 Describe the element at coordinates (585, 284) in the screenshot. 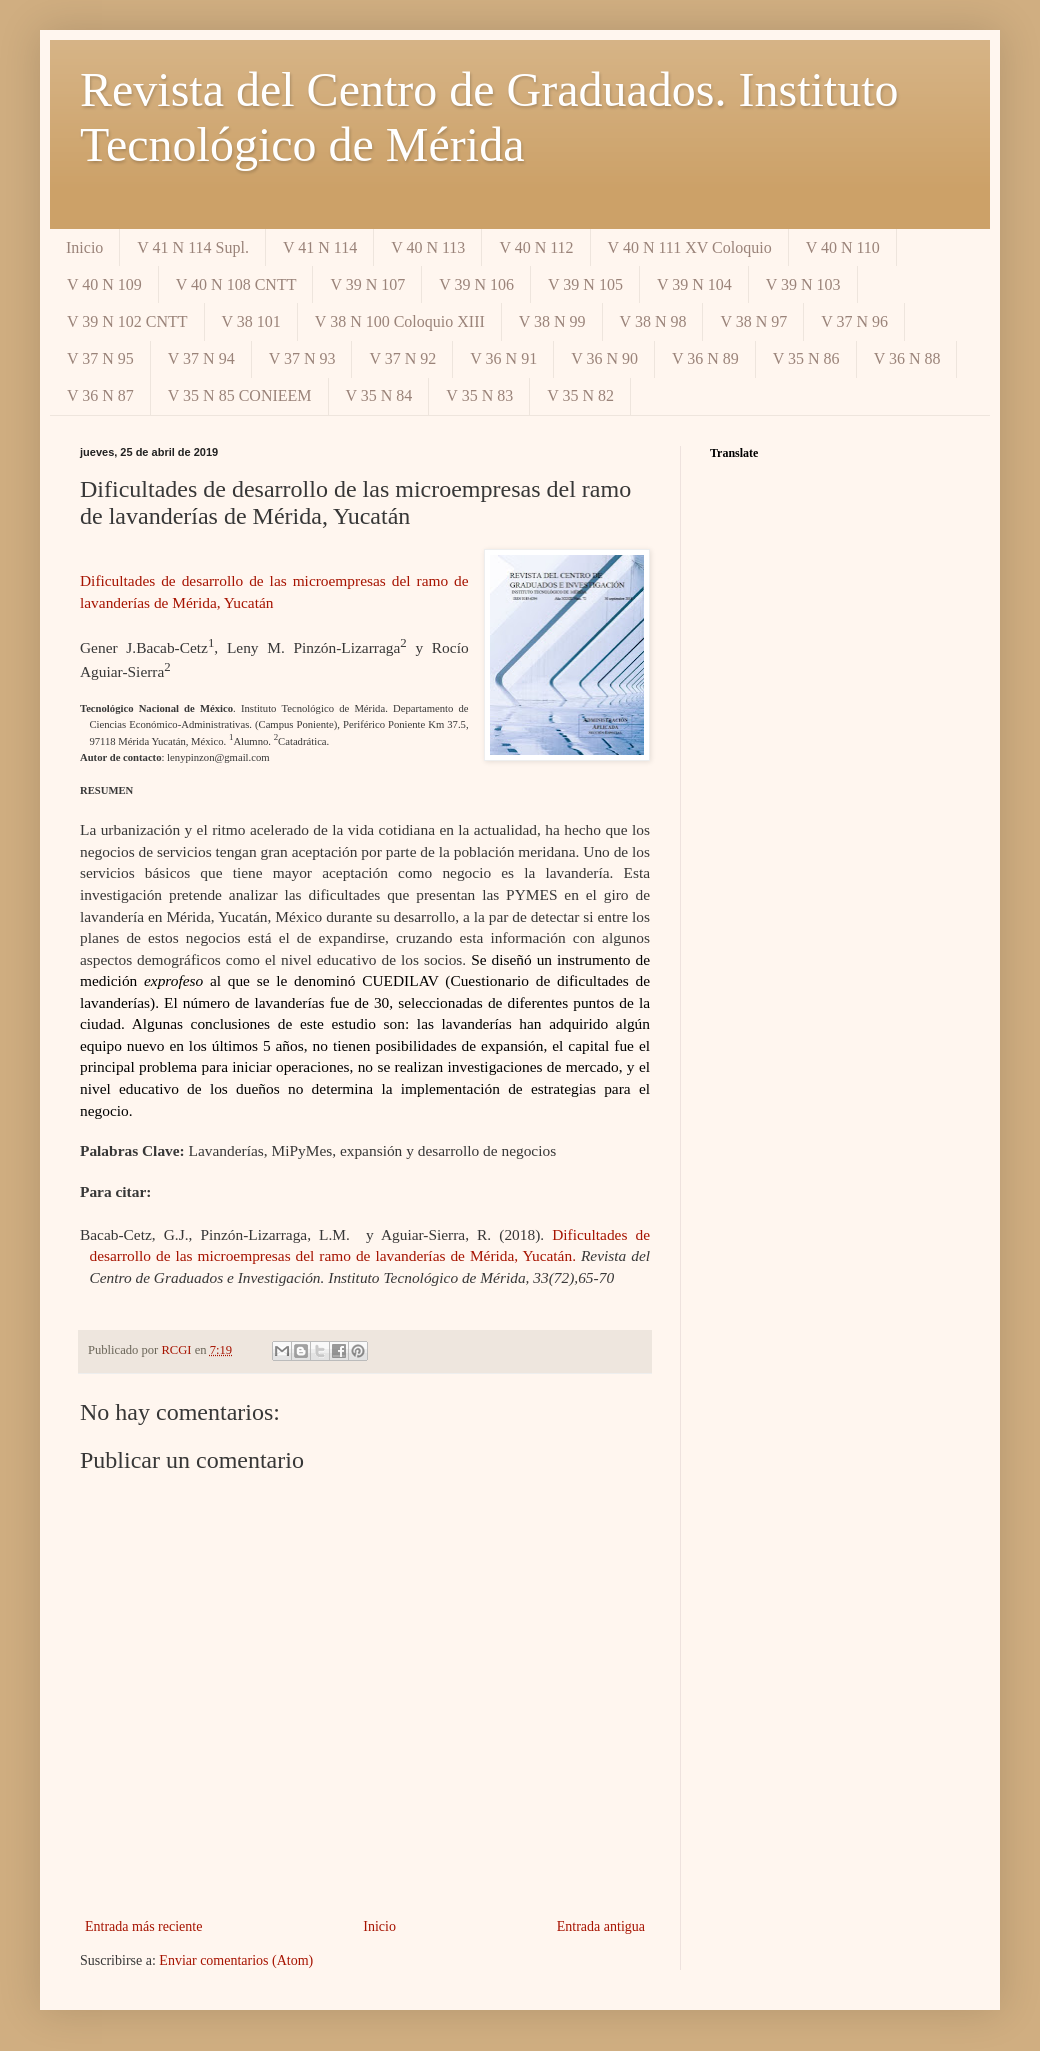

I see `V 39 N 105` at that location.